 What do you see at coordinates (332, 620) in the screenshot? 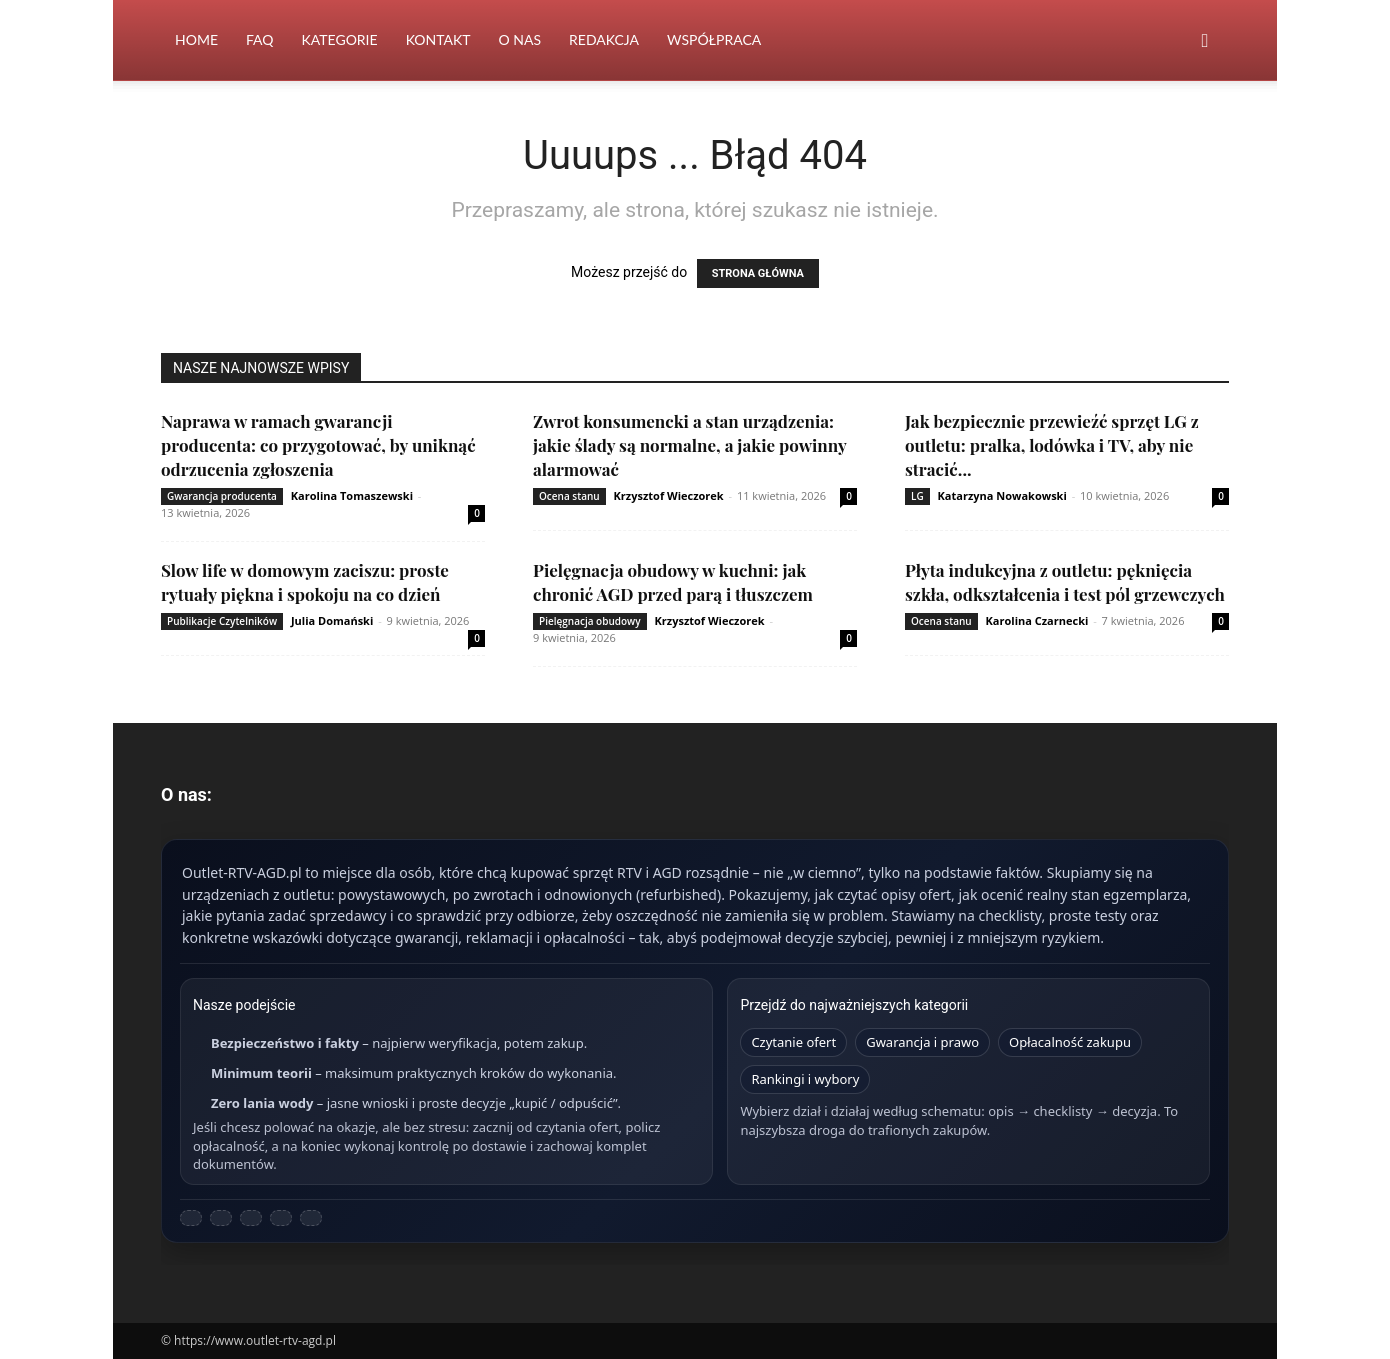
I see `Julia Domański` at bounding box center [332, 620].